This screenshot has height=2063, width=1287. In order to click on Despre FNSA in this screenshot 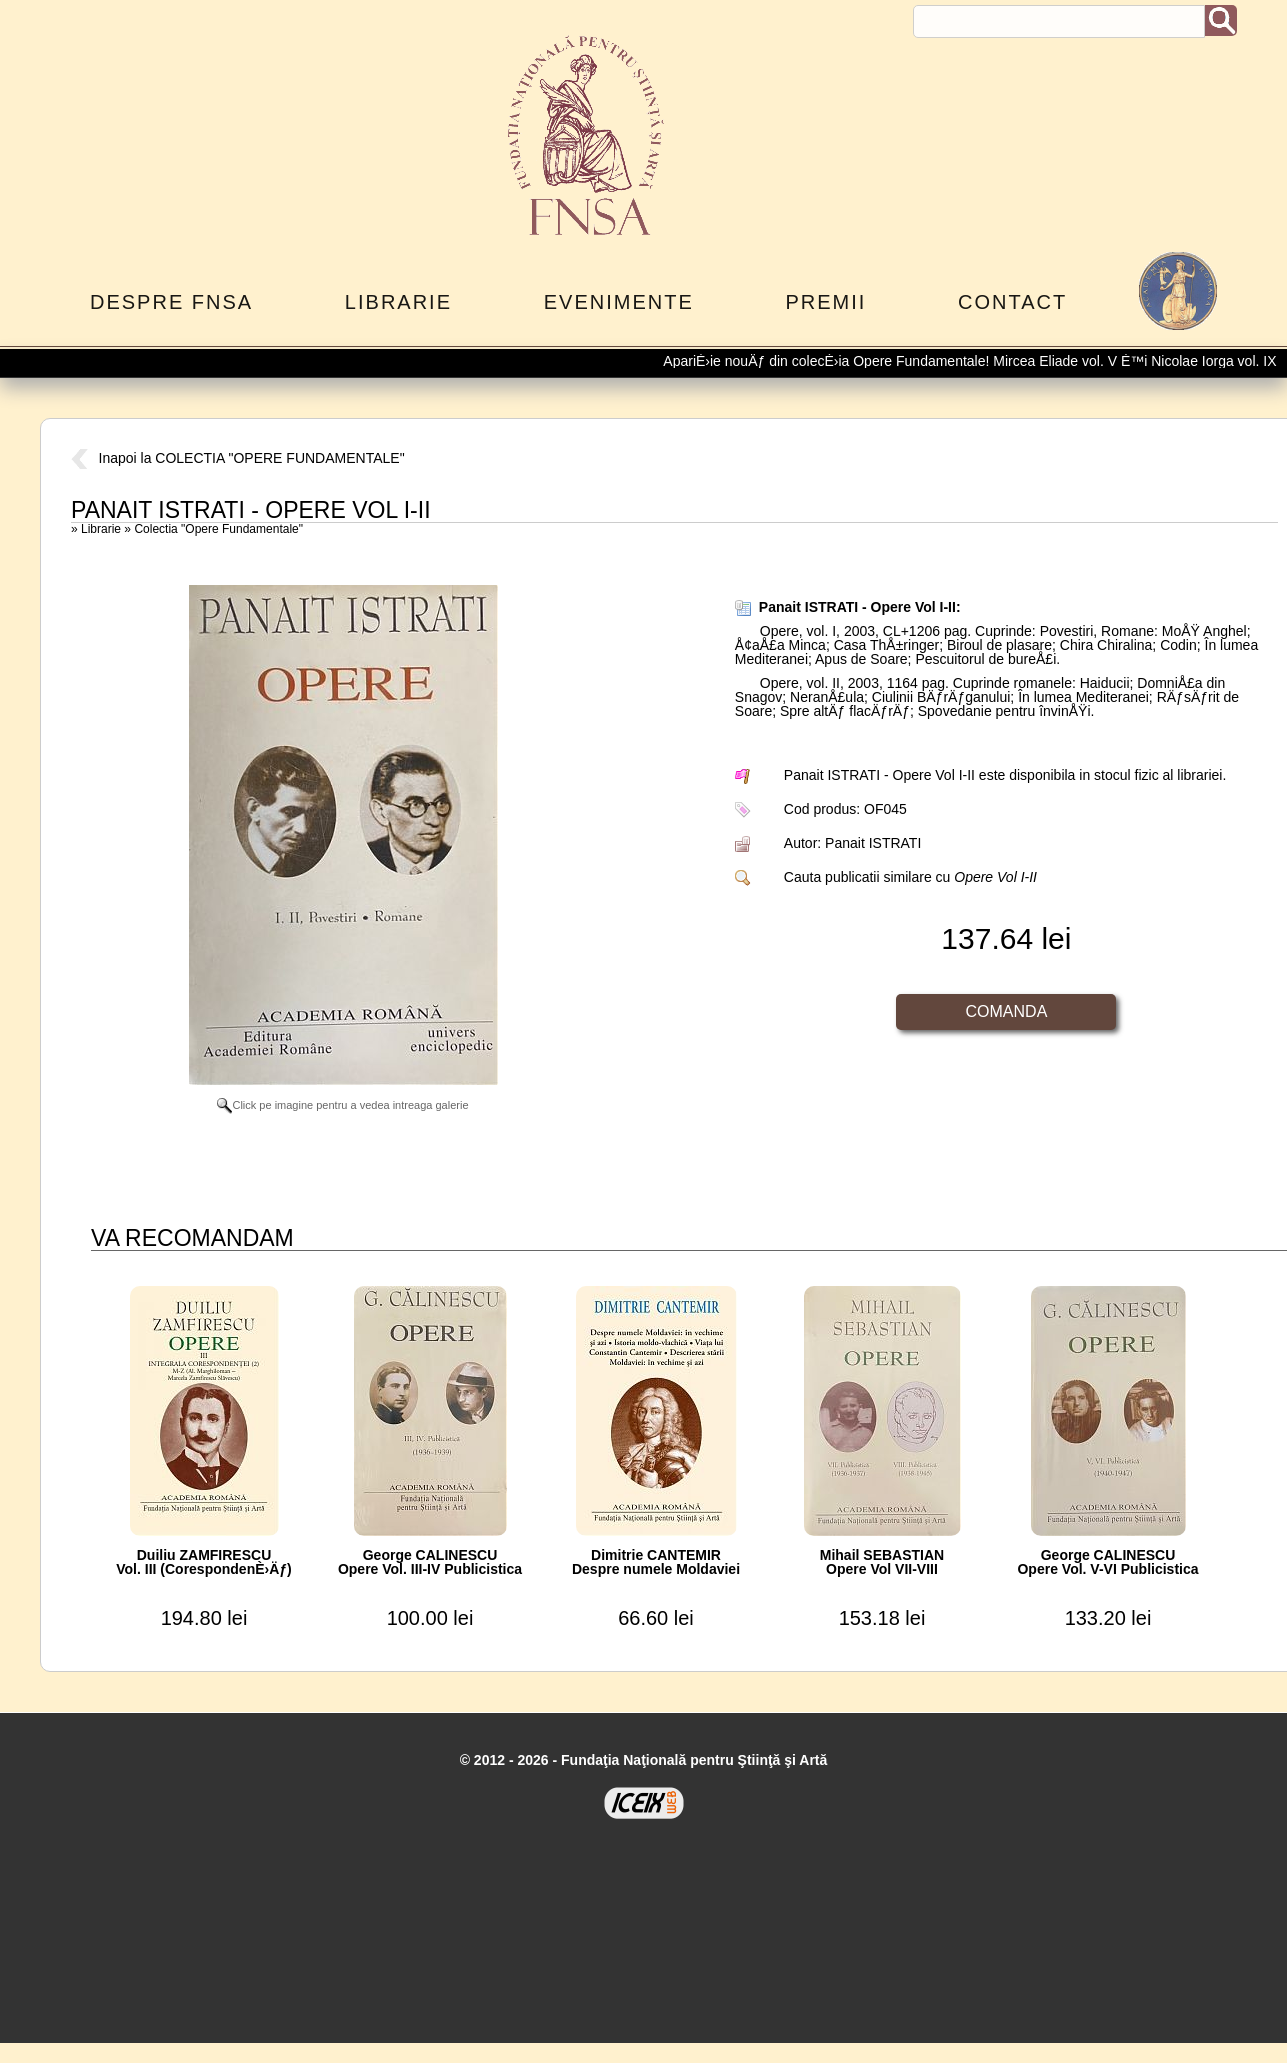, I will do `click(171, 302)`.